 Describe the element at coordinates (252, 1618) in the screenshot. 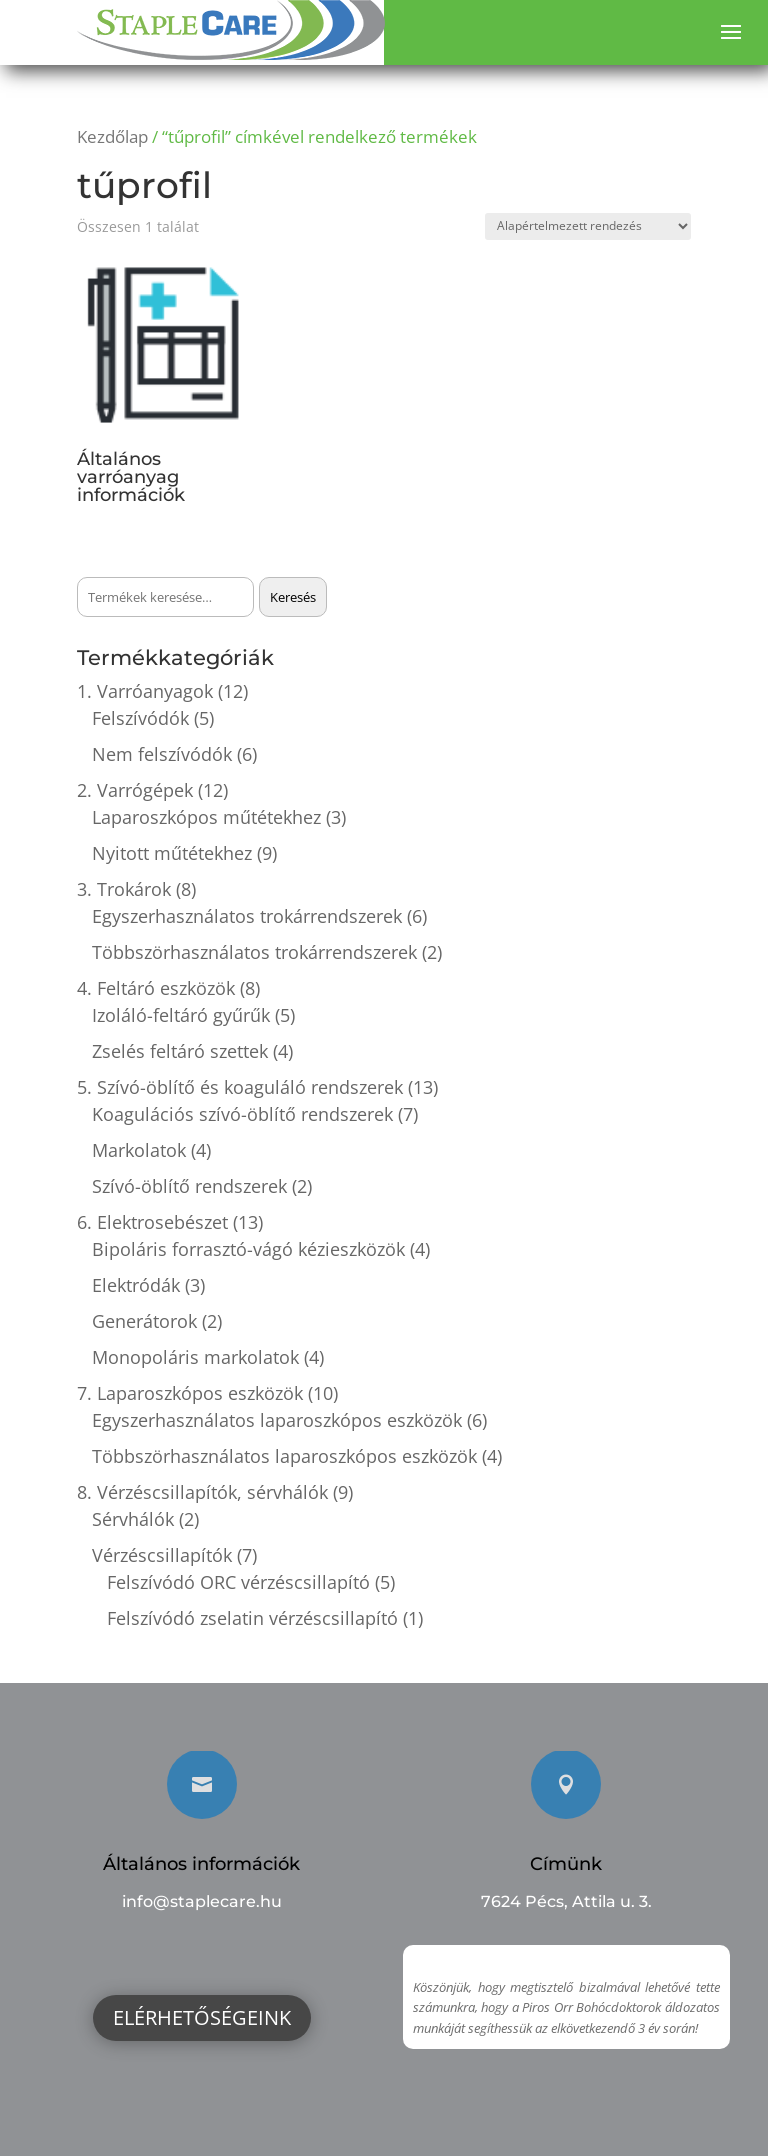

I see `Felszívódó zselatin vérzéscsillapító` at that location.